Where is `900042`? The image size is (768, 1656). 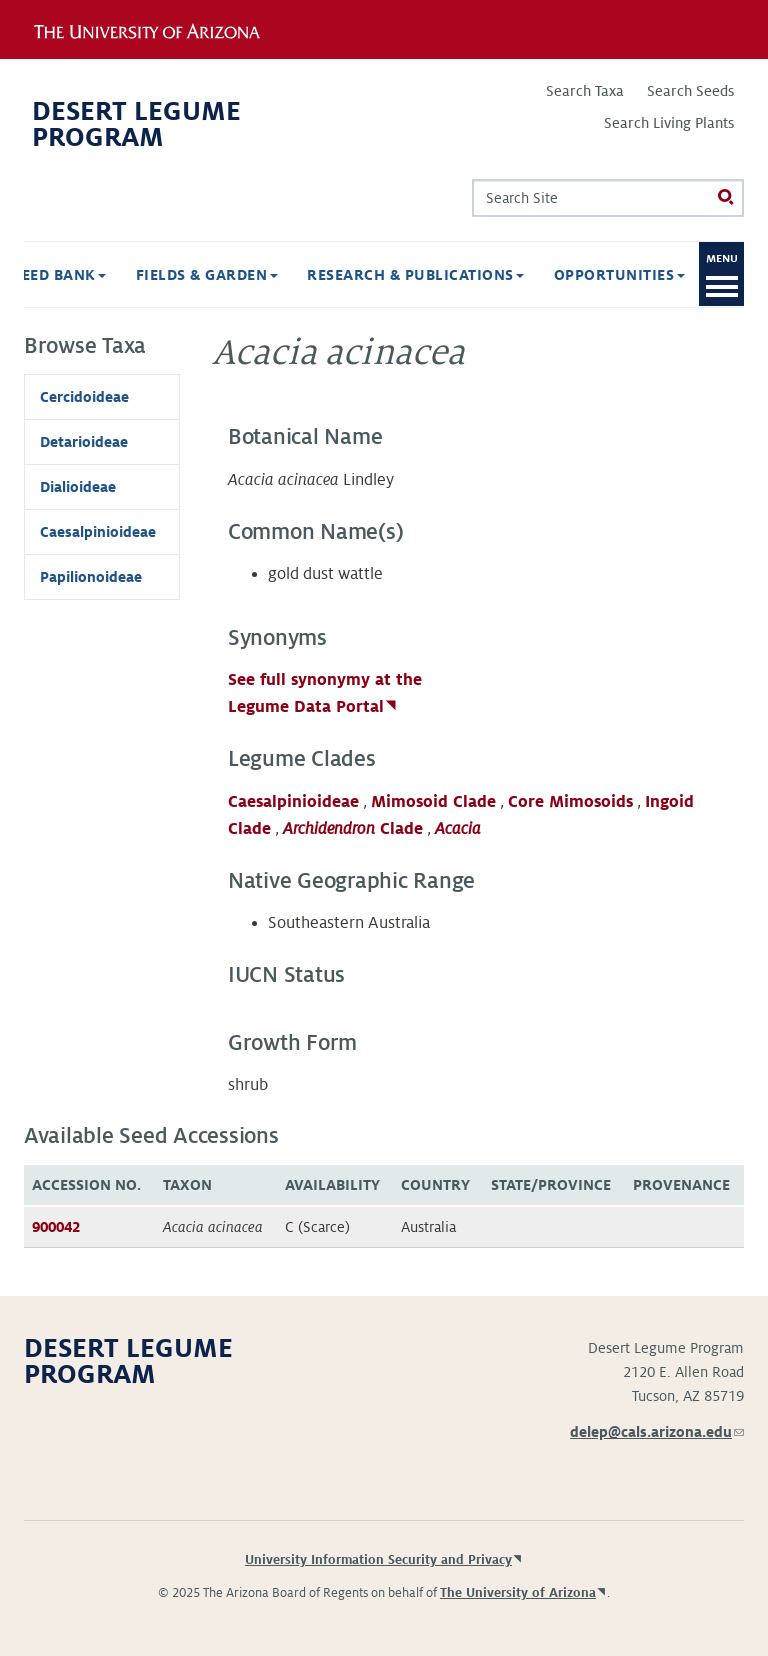 900042 is located at coordinates (56, 1227).